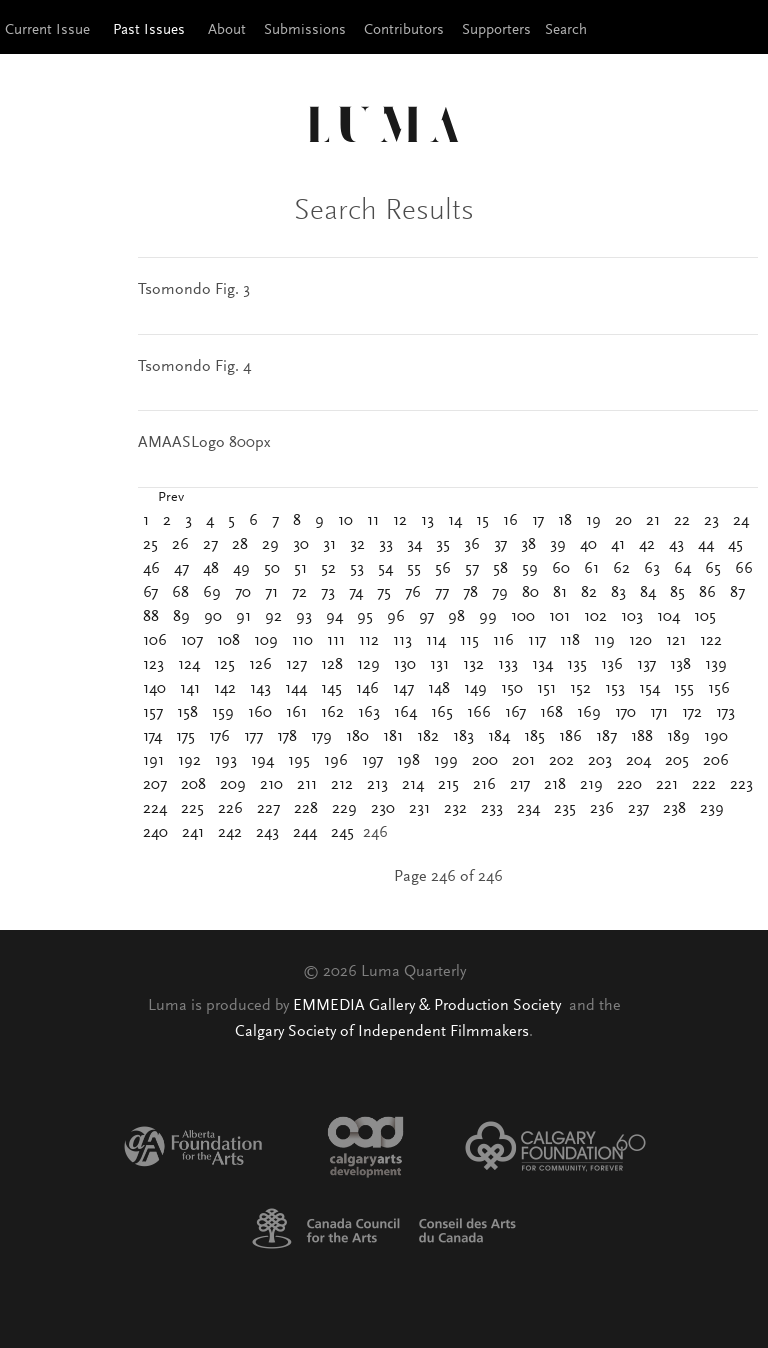 This screenshot has height=1348, width=768. Describe the element at coordinates (226, 761) in the screenshot. I see `193` at that location.